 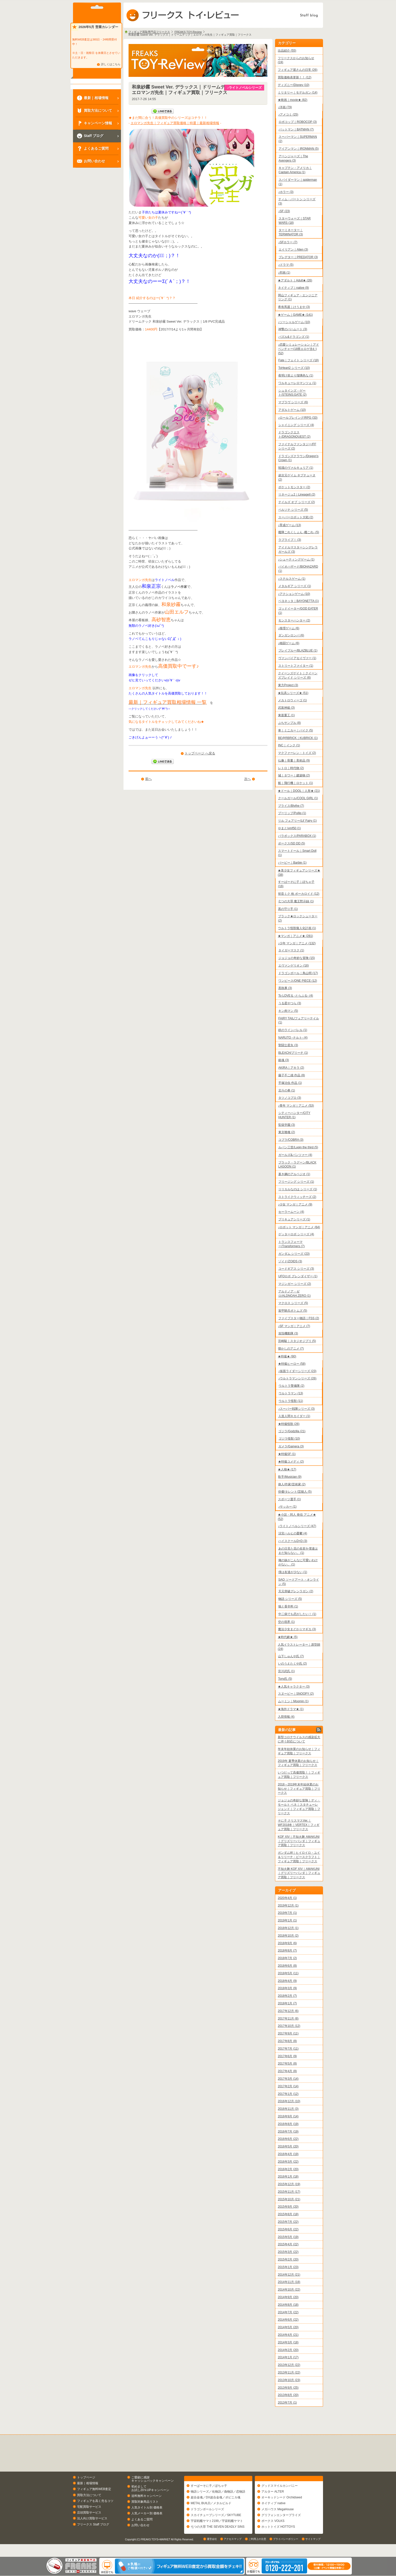 I want to click on ミリタリー｜モデルガン (14), so click(x=297, y=92).